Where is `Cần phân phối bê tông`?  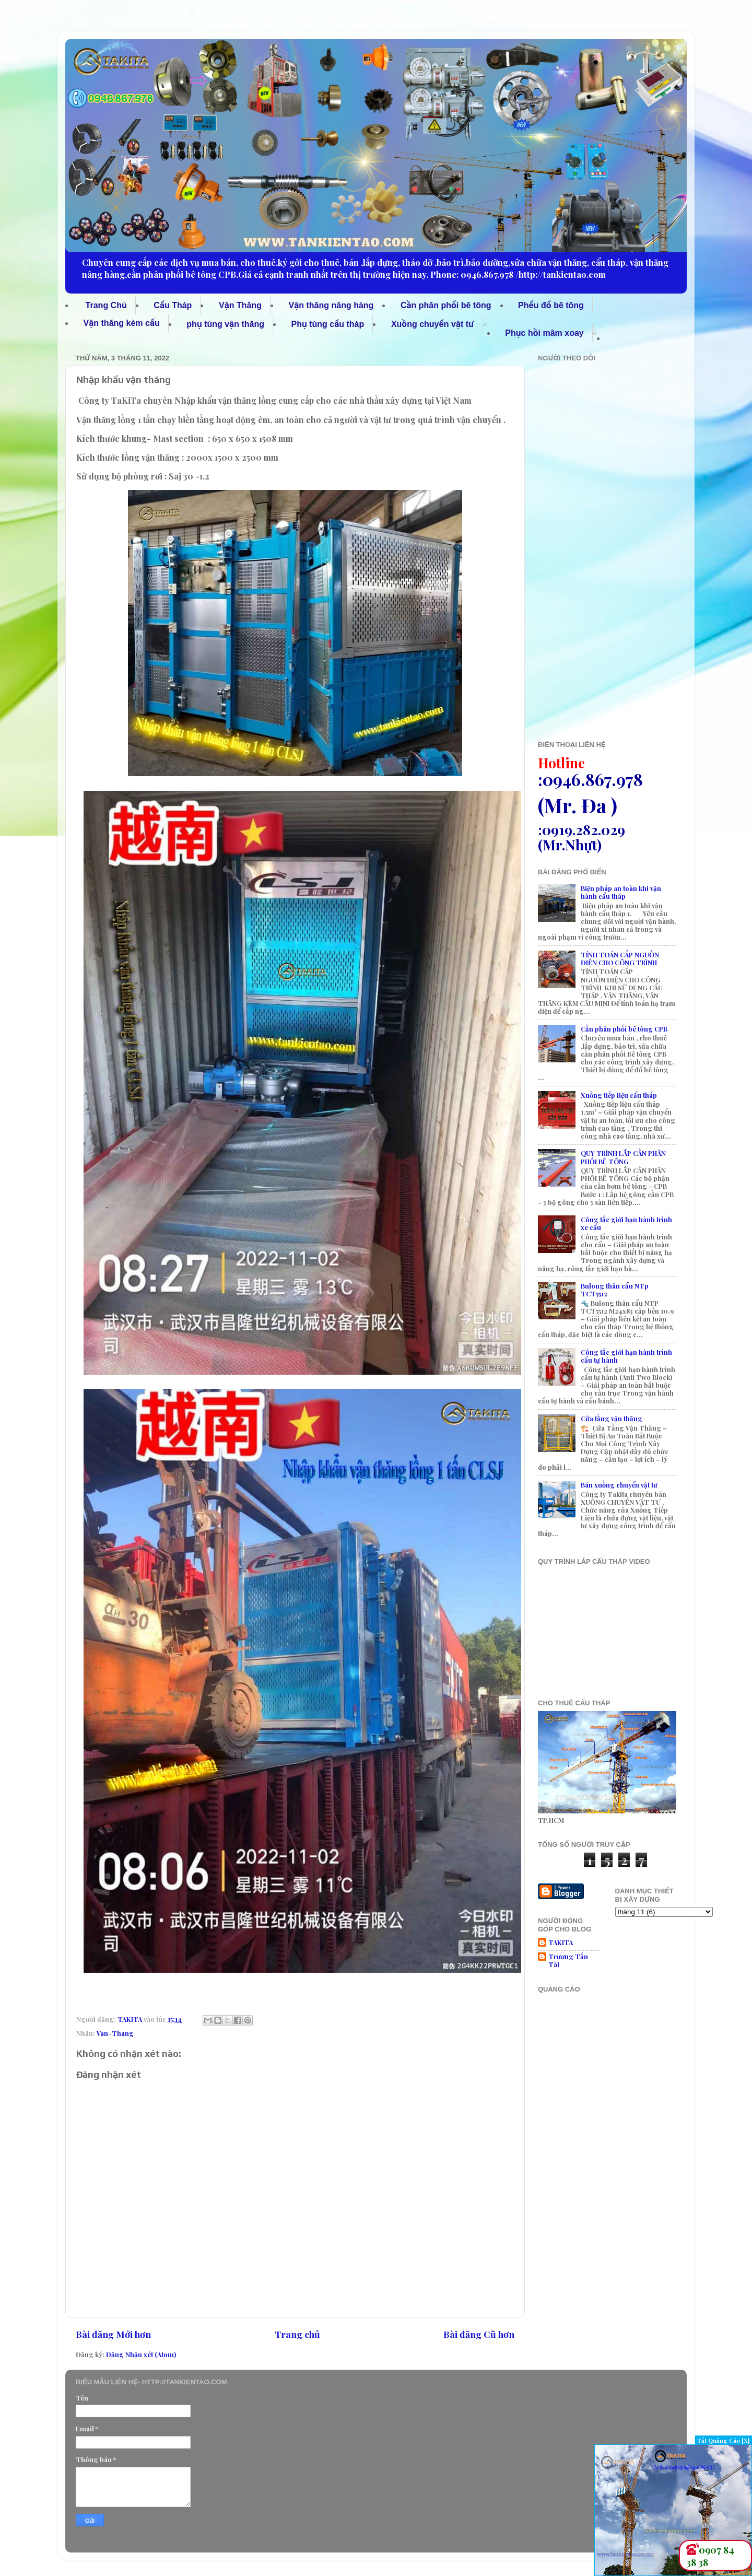
Cần phân phối bê tông is located at coordinates (446, 305).